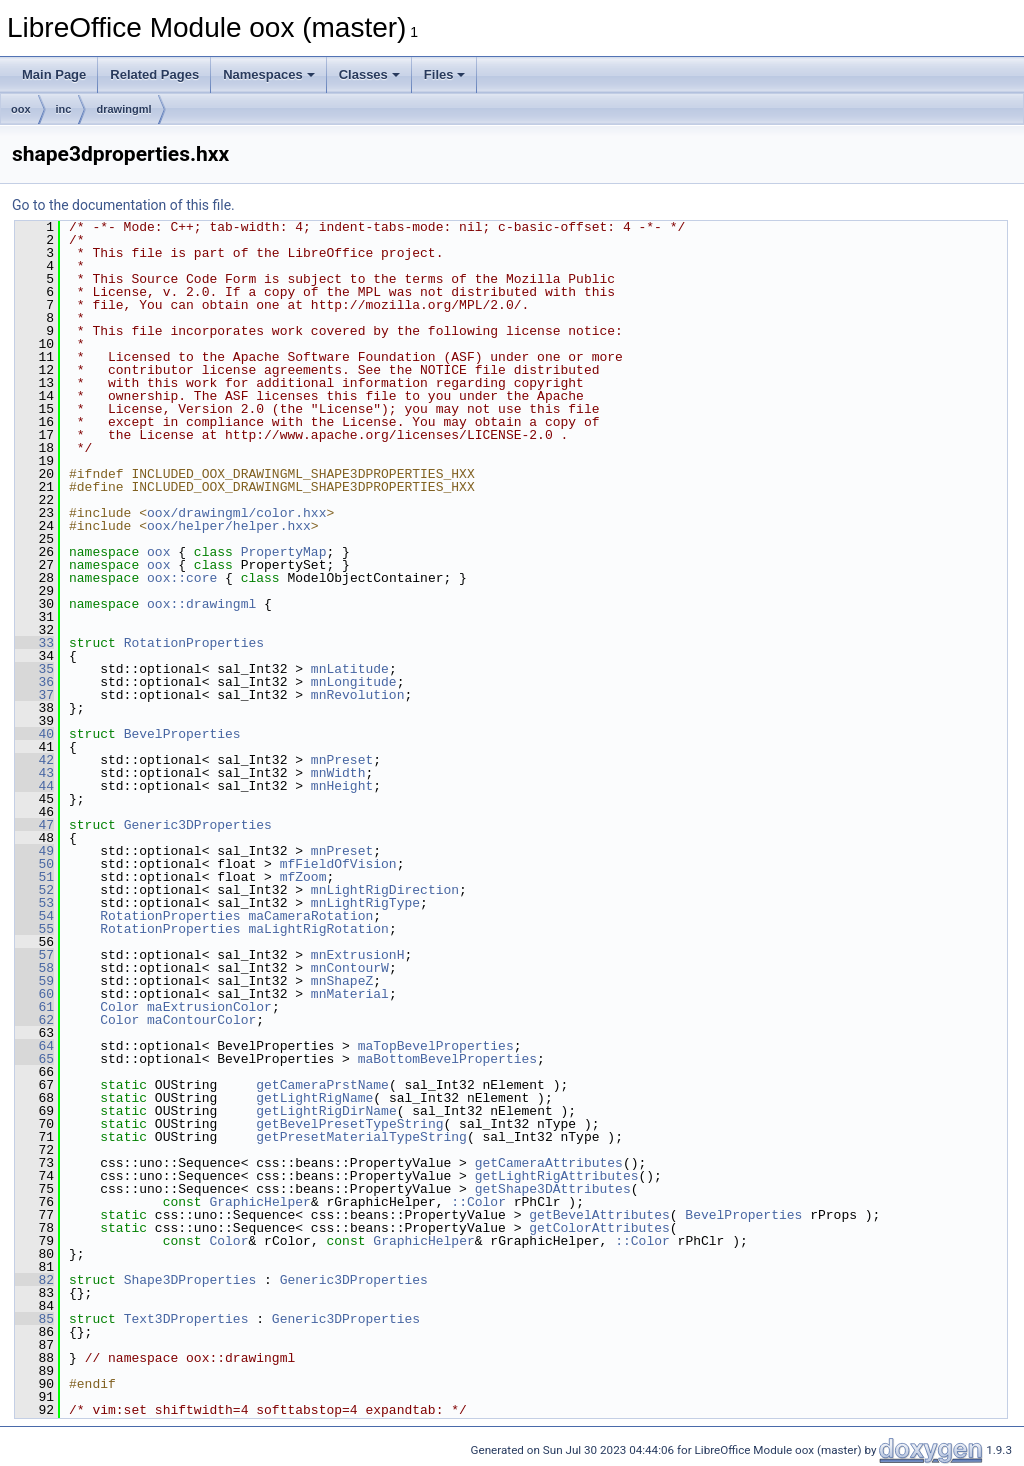 Image resolution: width=1024 pixels, height=1466 pixels. I want to click on 49, so click(34, 851).